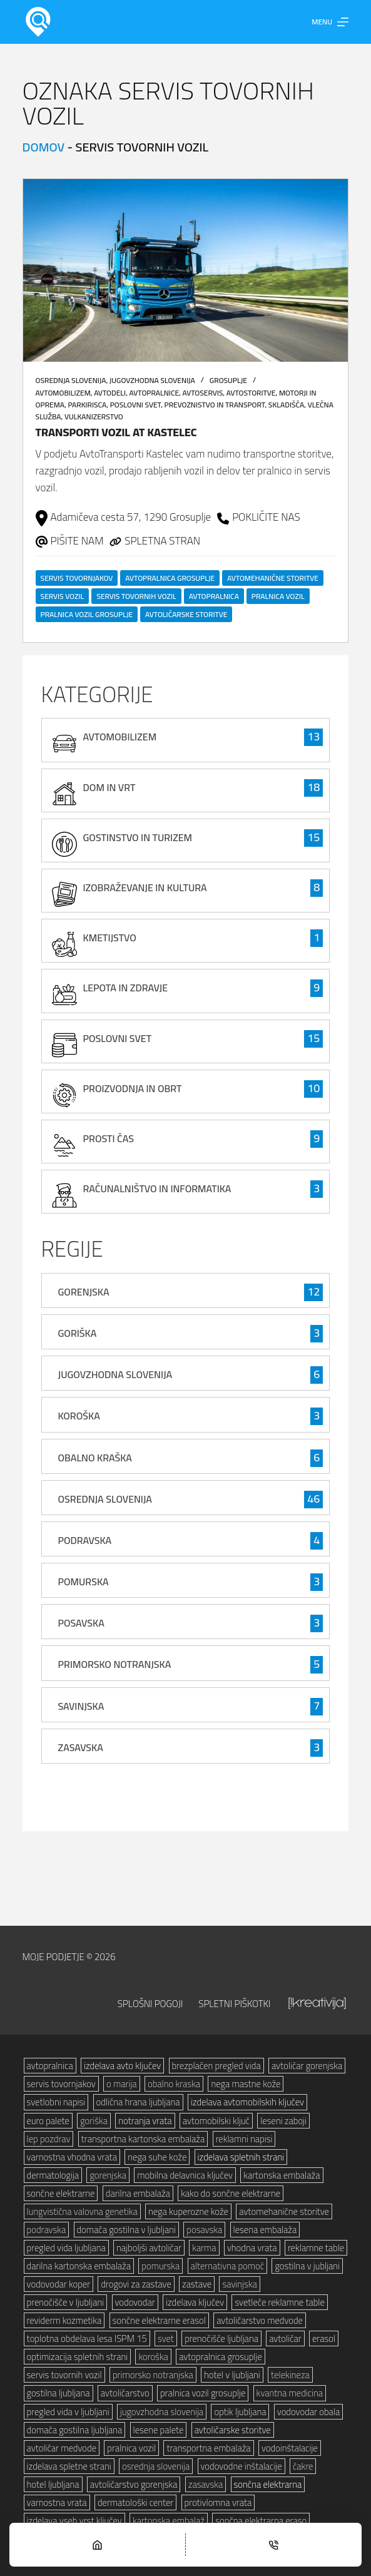 The height and width of the screenshot is (2576, 371). I want to click on transportna embalaža, so click(208, 2448).